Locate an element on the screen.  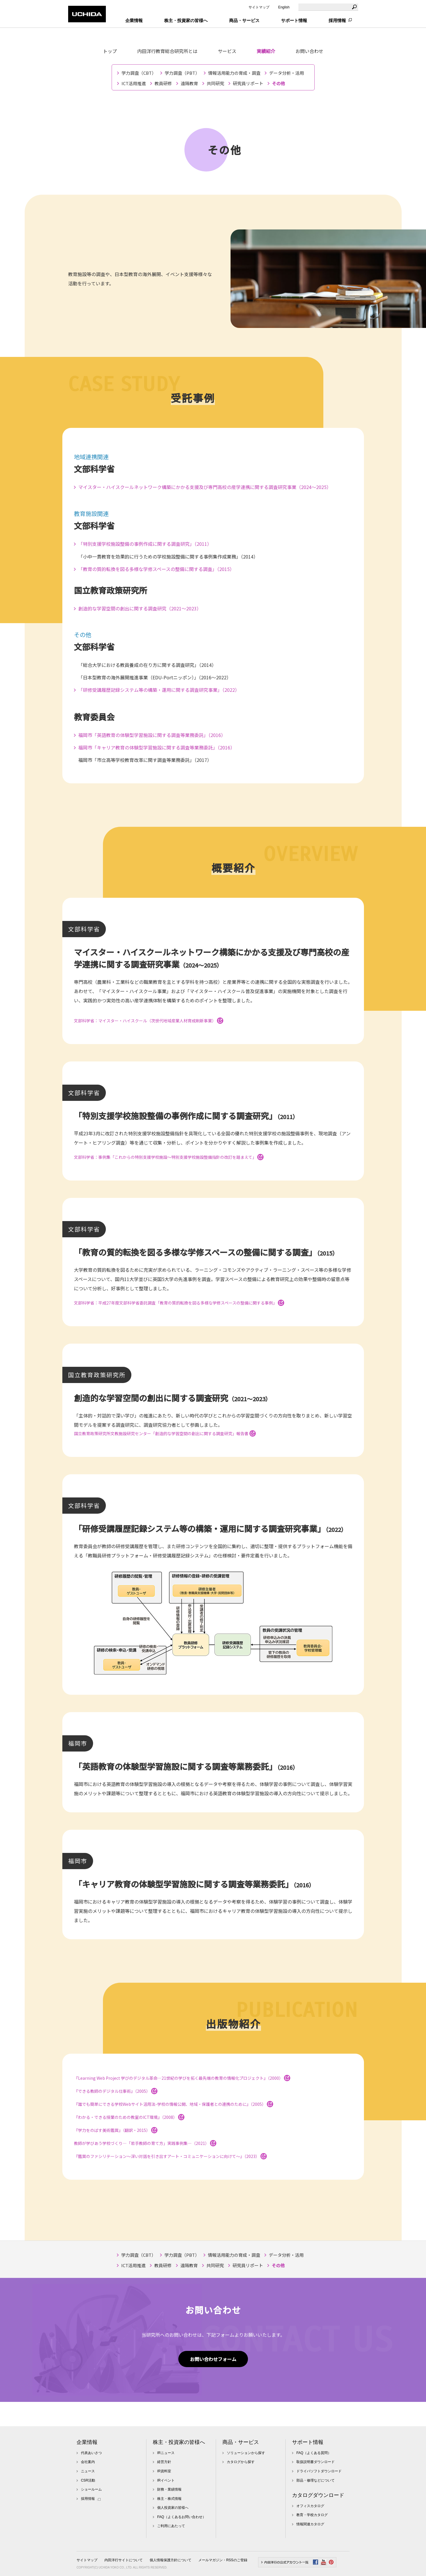
経営方針 is located at coordinates (164, 2462).